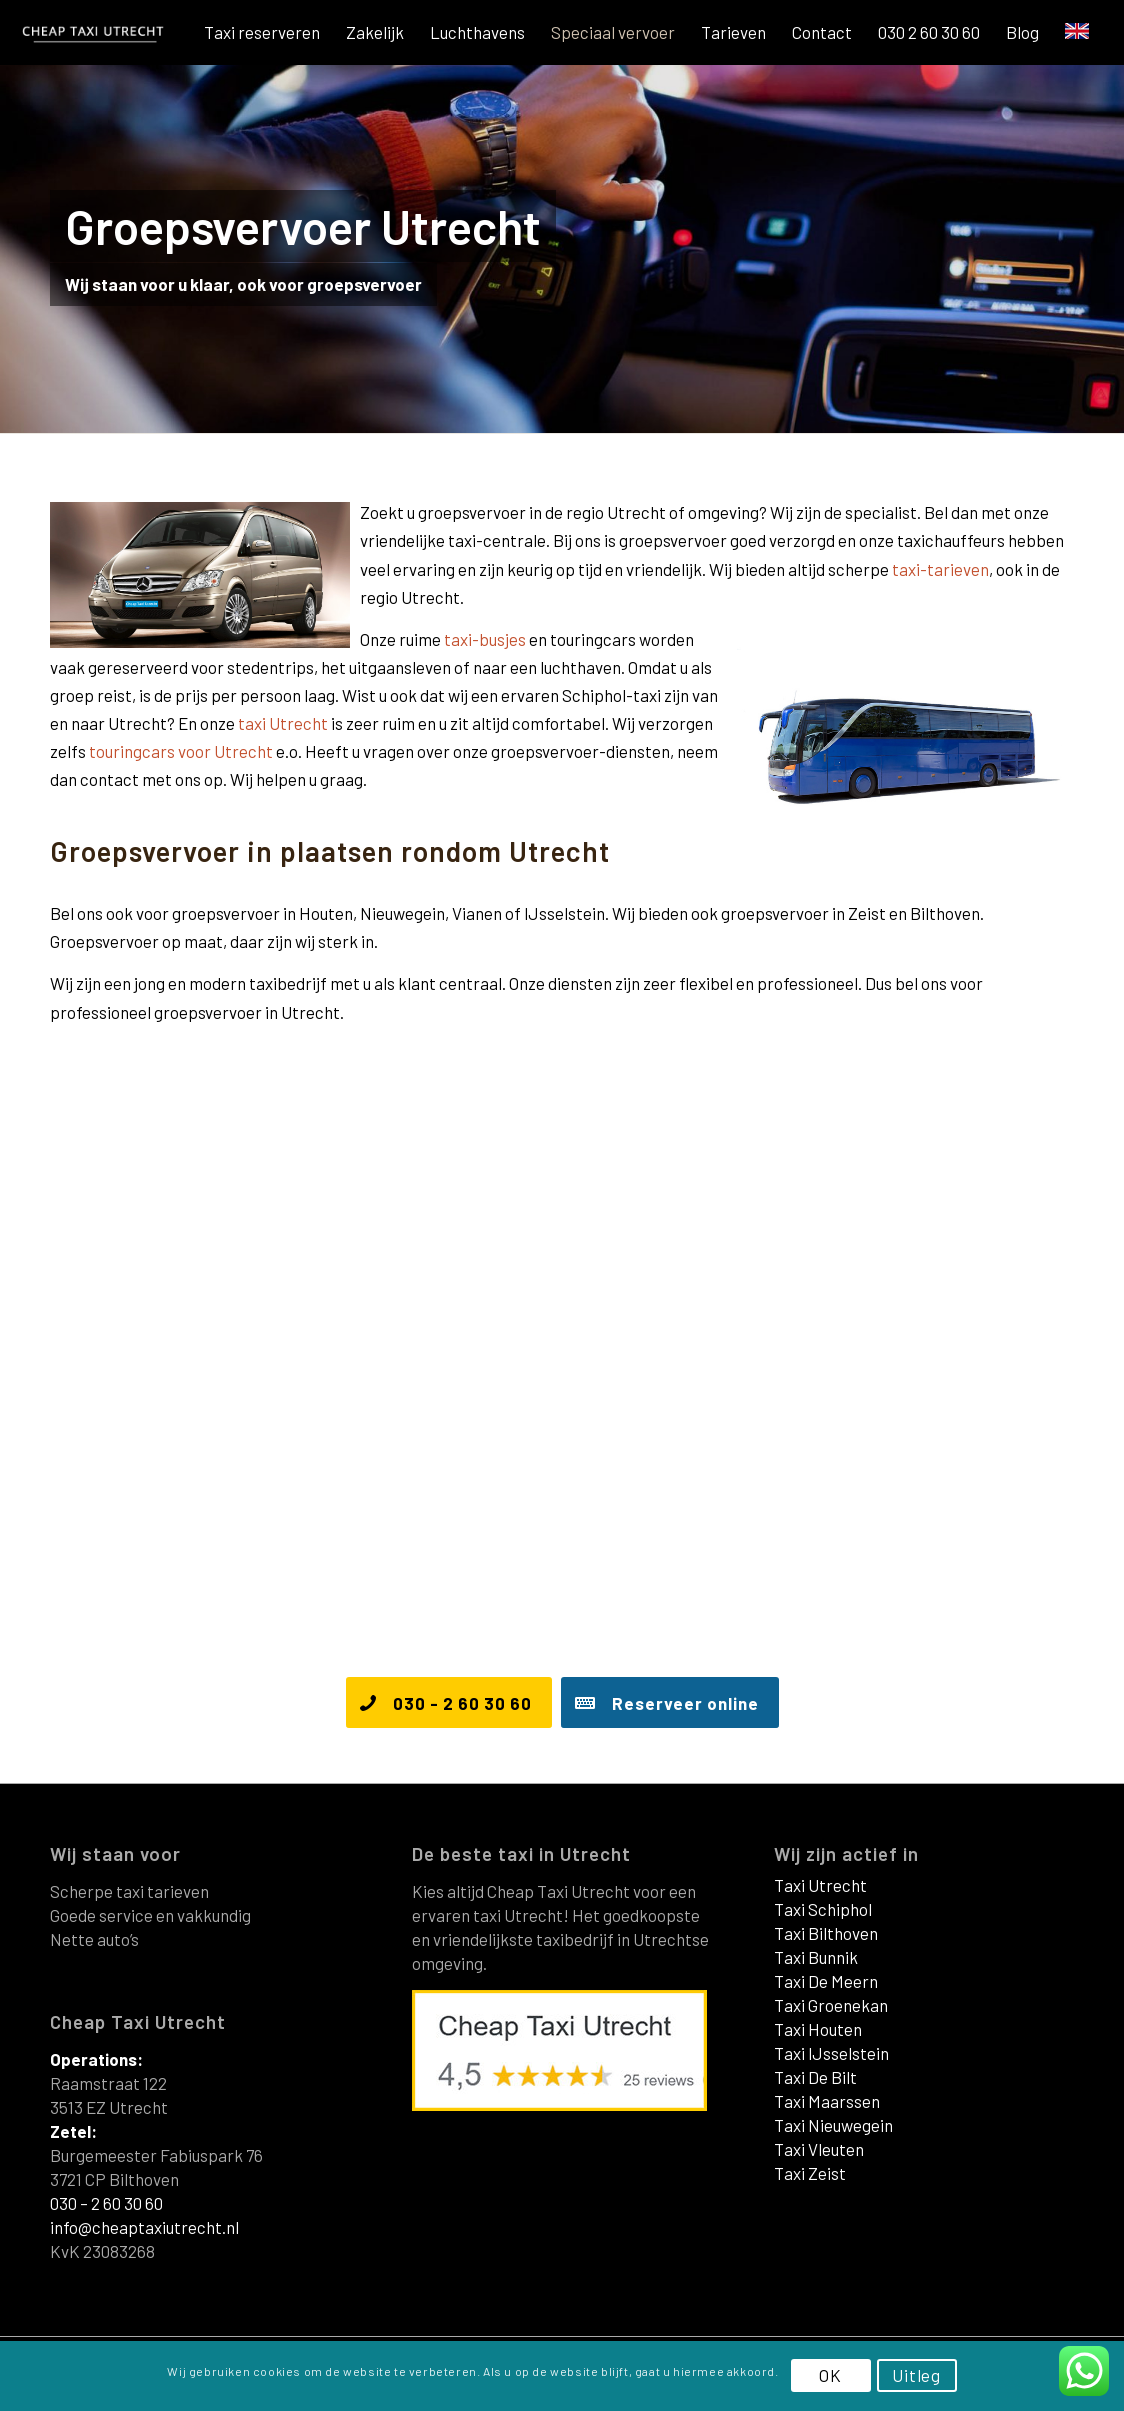 The image size is (1124, 2411). What do you see at coordinates (816, 1957) in the screenshot?
I see `Taxi Bunnik` at bounding box center [816, 1957].